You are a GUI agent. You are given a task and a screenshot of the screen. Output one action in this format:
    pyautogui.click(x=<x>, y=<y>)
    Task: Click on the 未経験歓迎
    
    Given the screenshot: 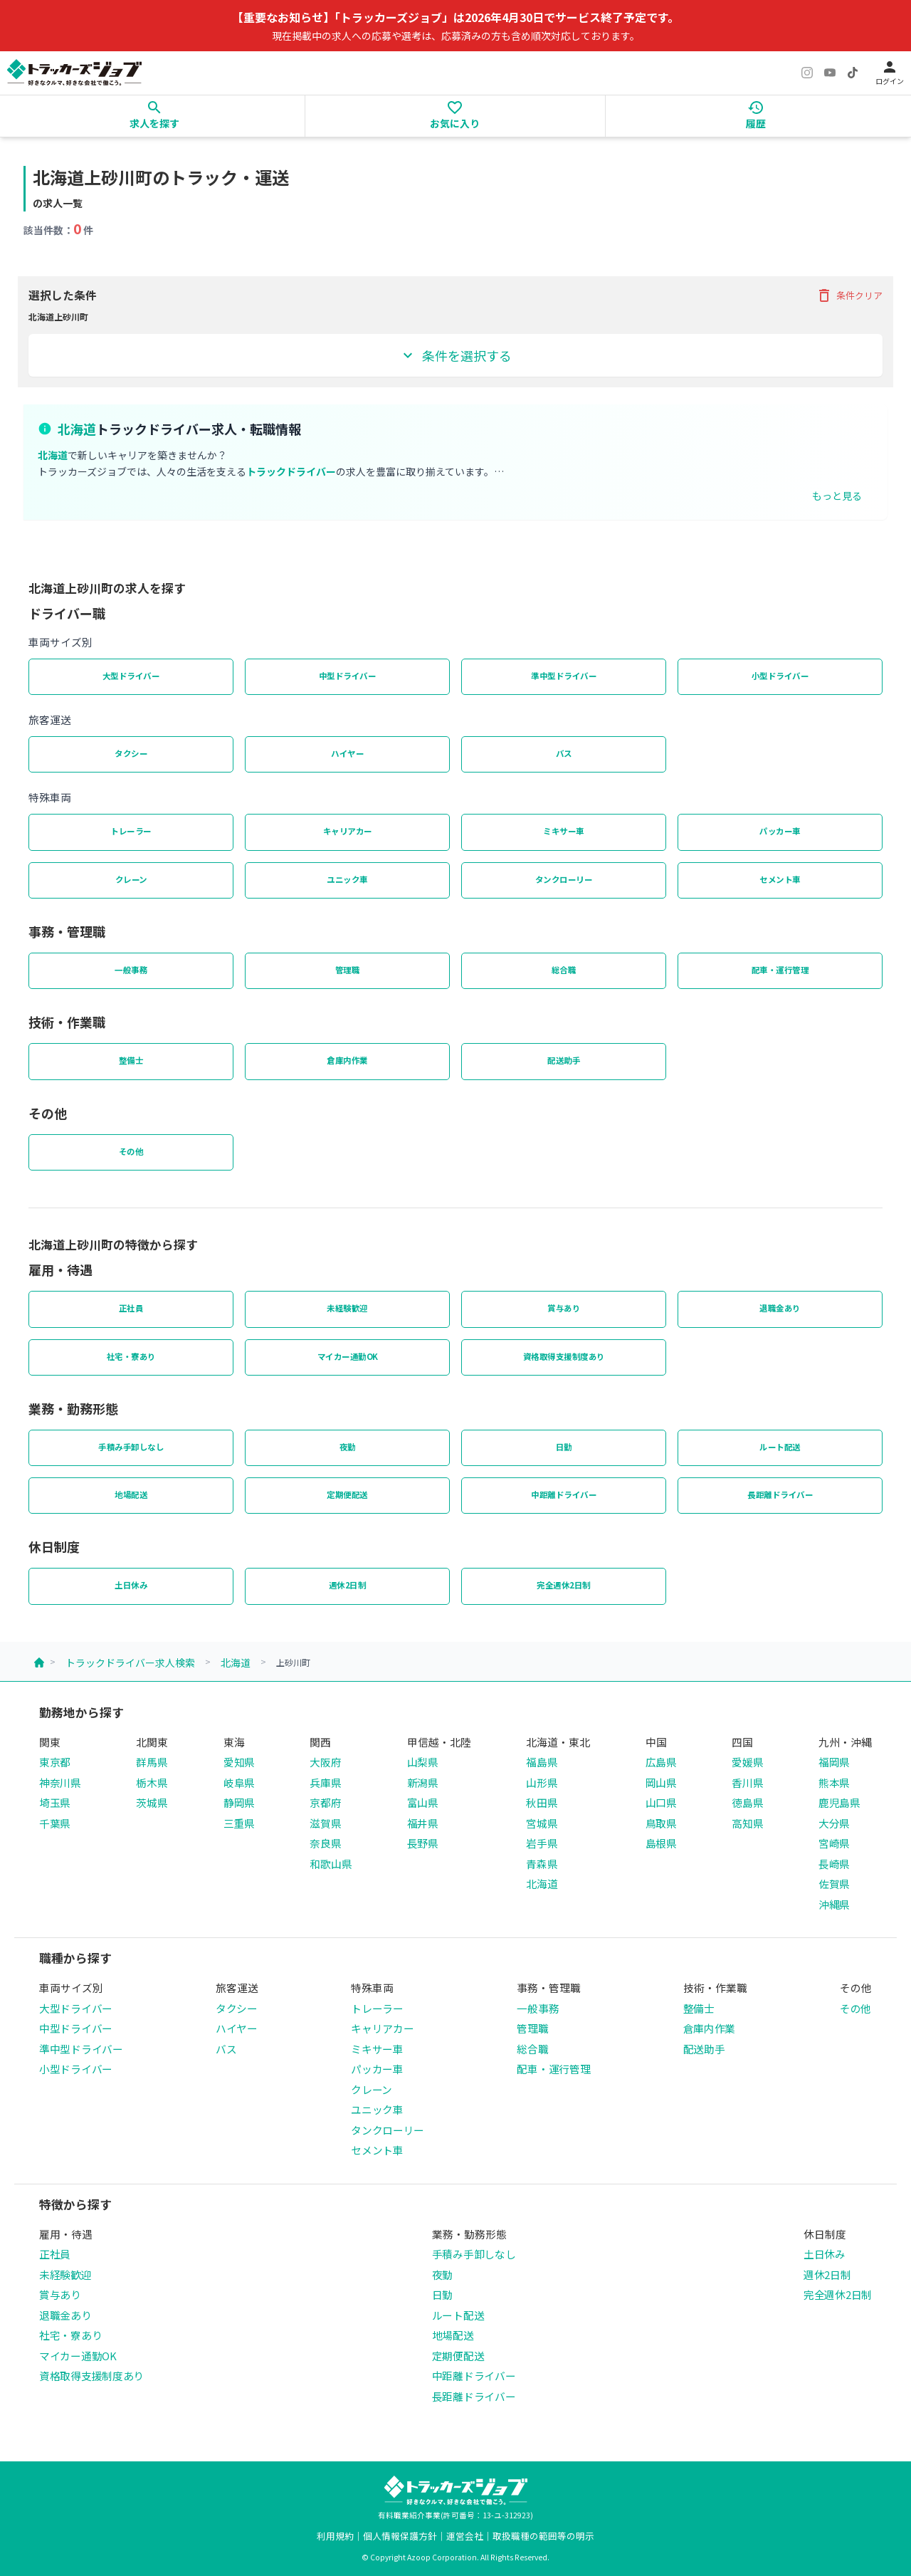 What is the action you would take?
    pyautogui.click(x=347, y=1308)
    